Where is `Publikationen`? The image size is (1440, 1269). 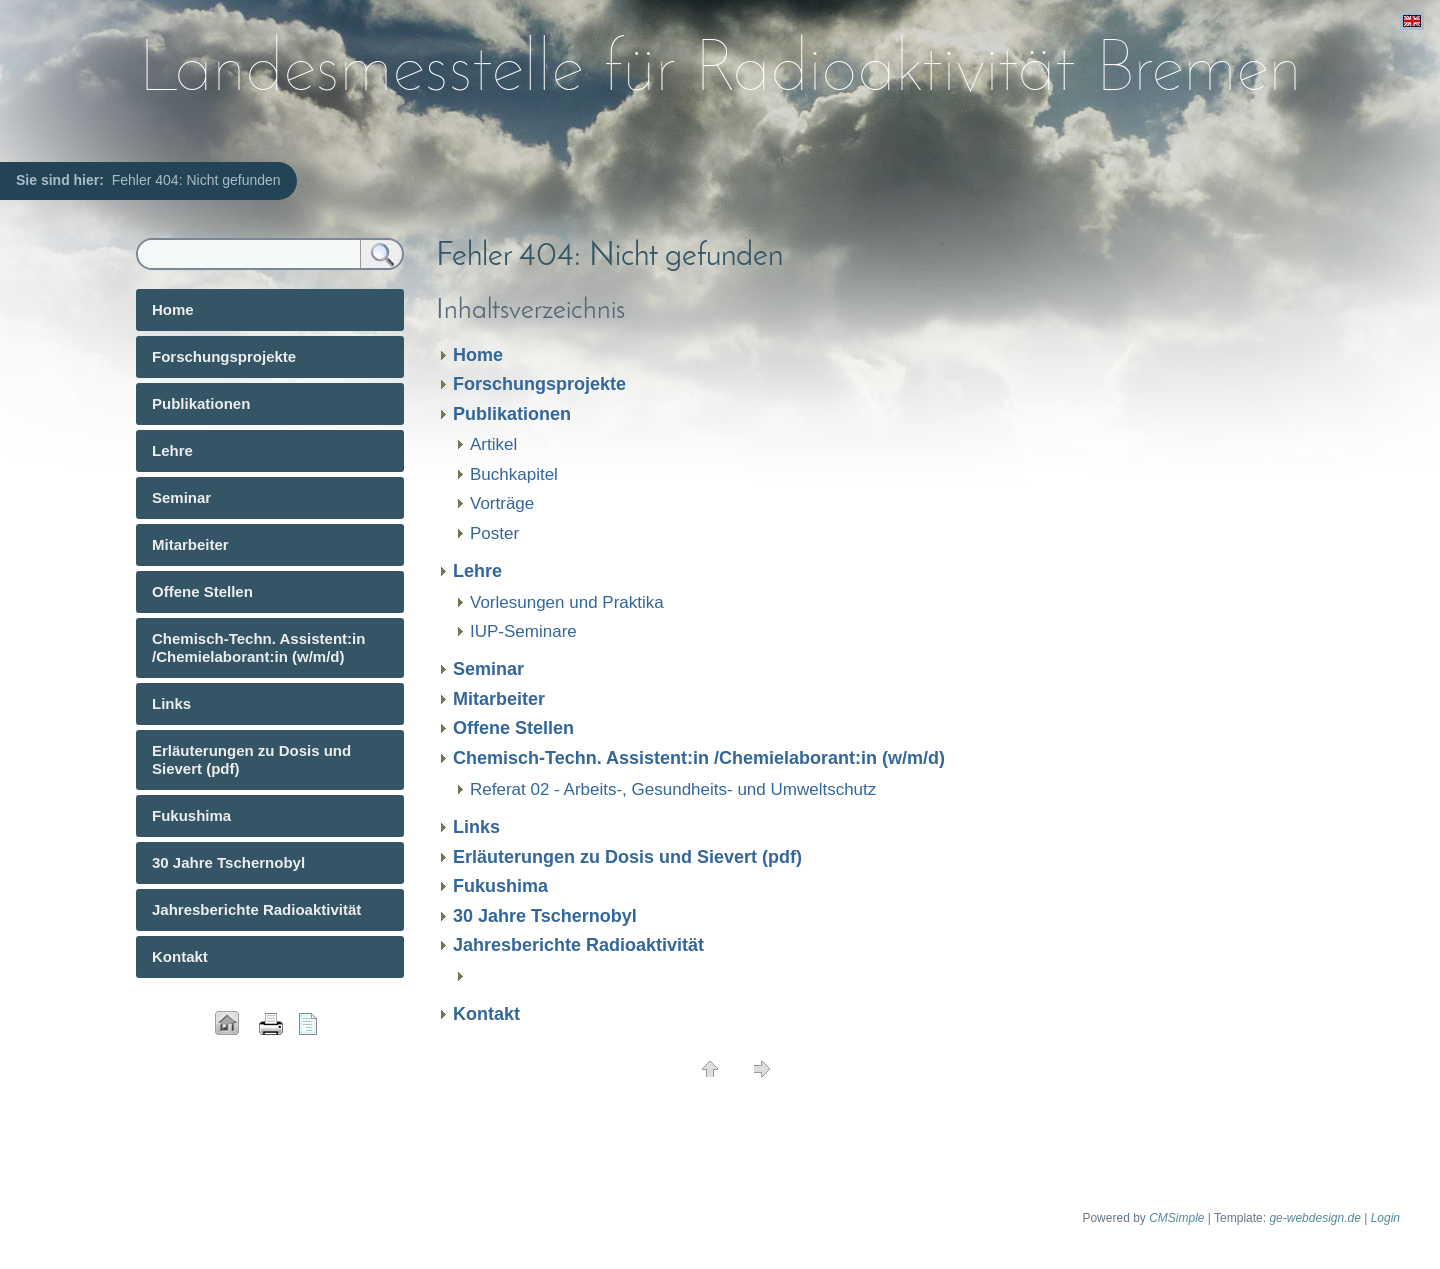
Publikationen is located at coordinates (512, 414).